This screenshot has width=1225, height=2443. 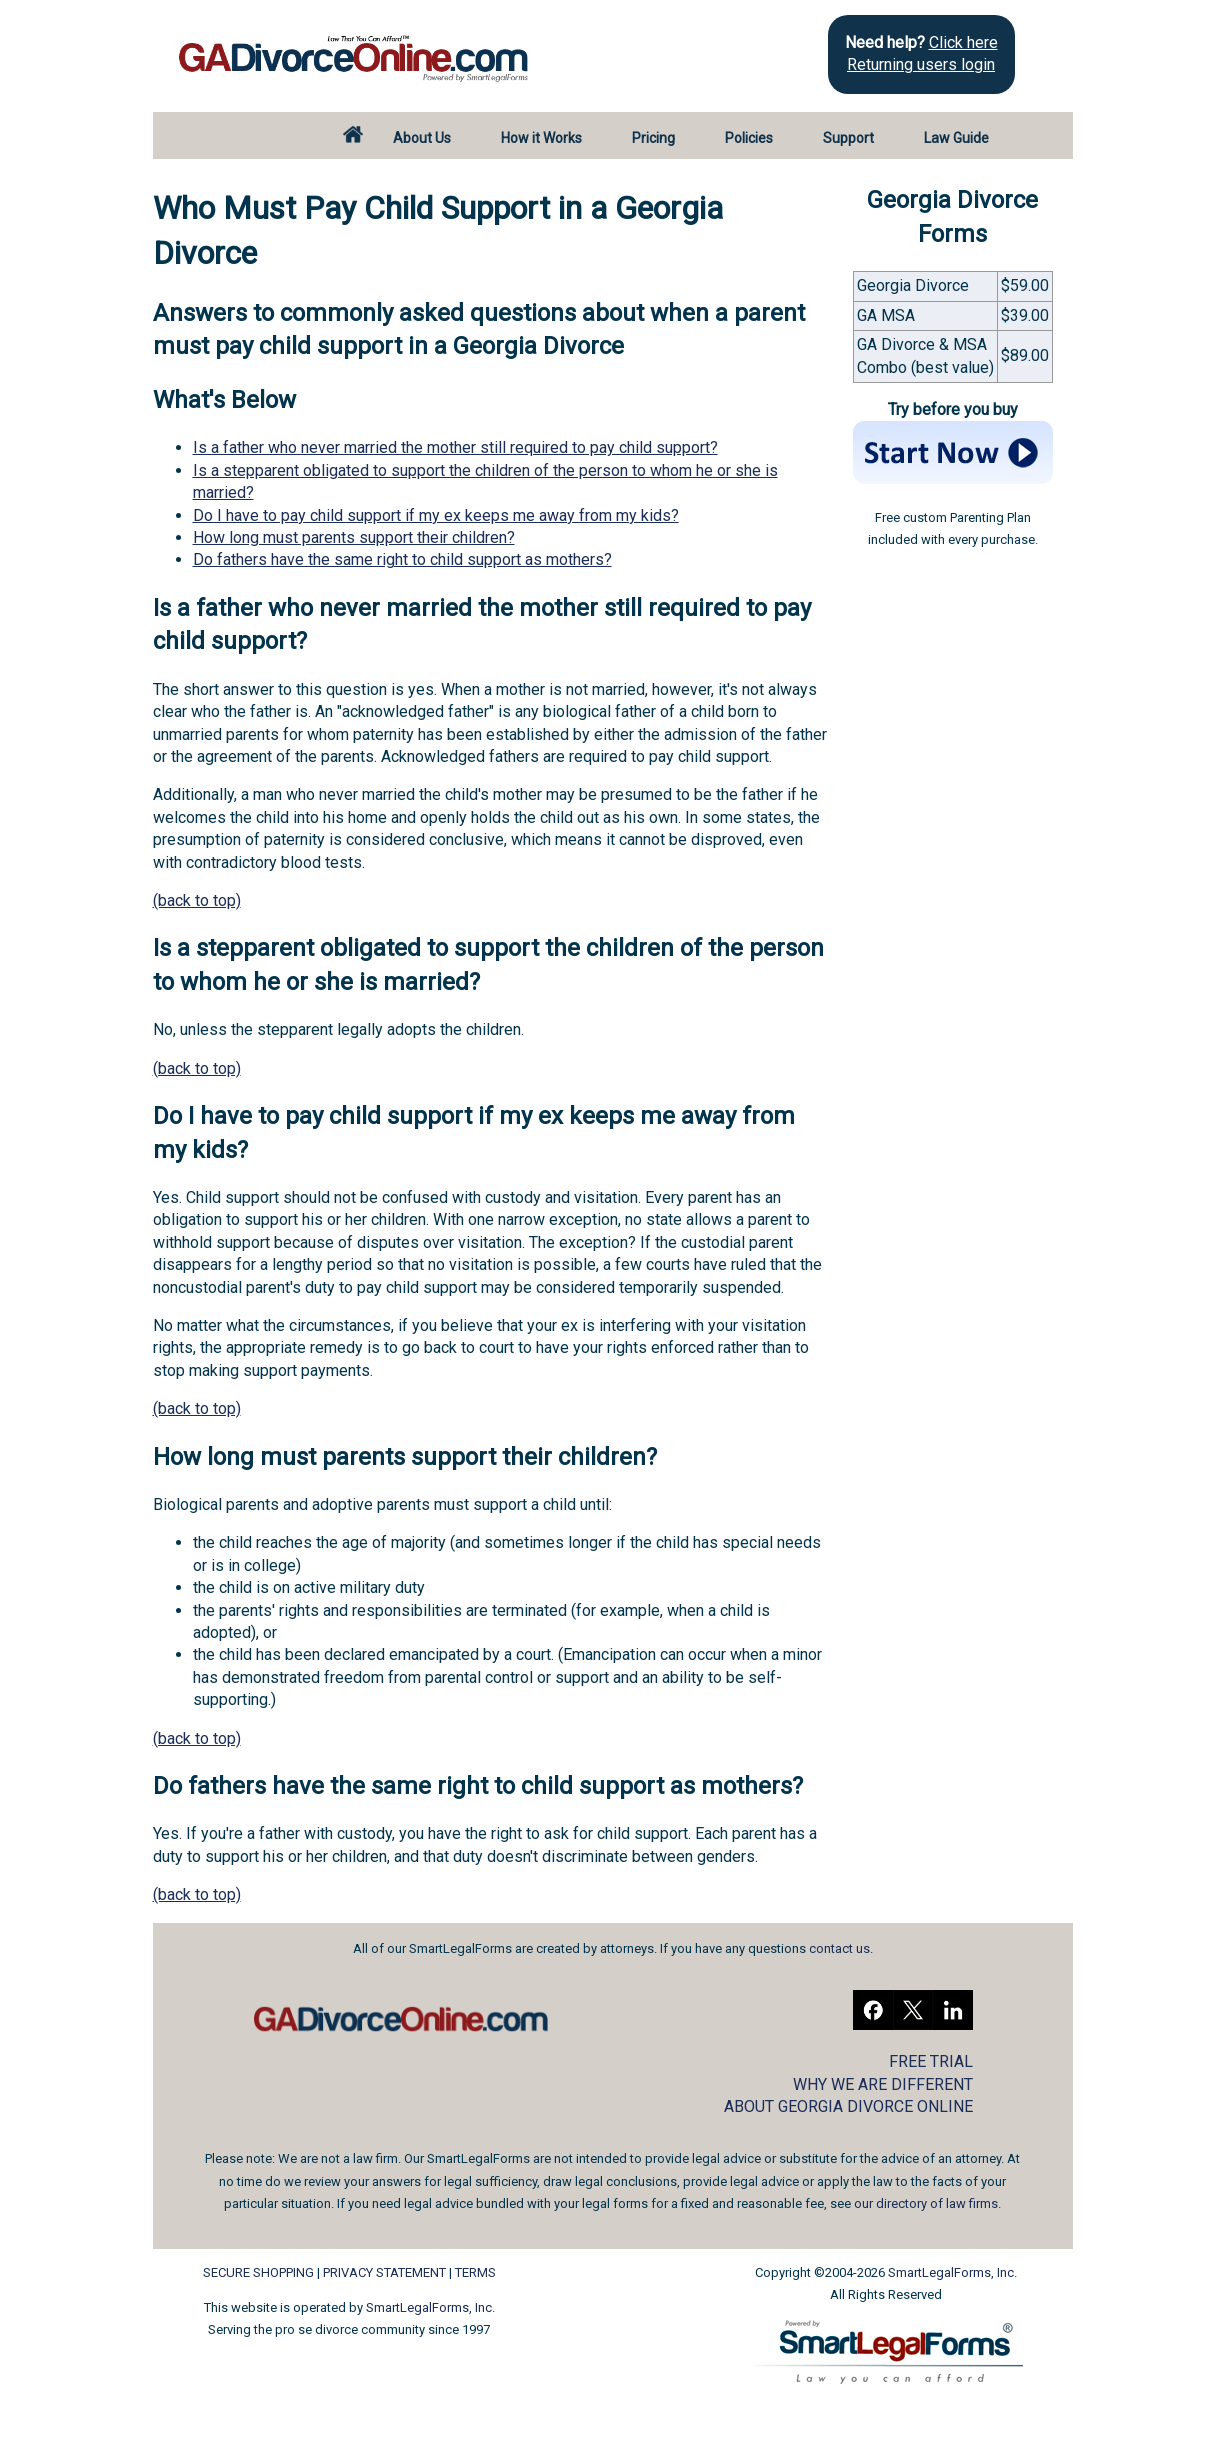 I want to click on Law Guide, so click(x=956, y=138).